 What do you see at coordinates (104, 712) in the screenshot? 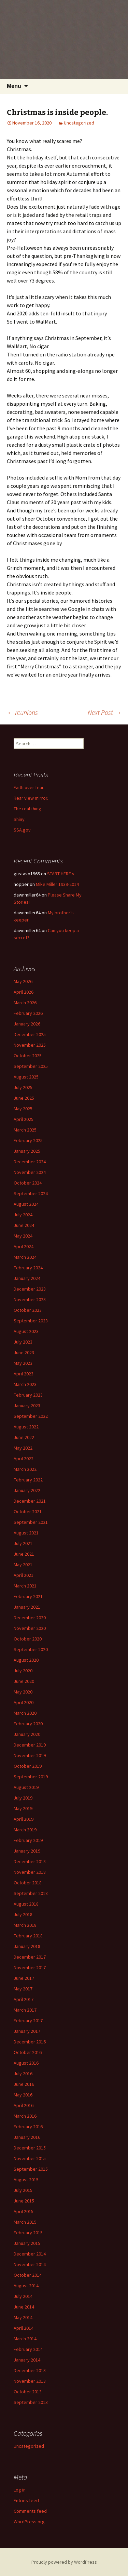
I see `Next Post` at bounding box center [104, 712].